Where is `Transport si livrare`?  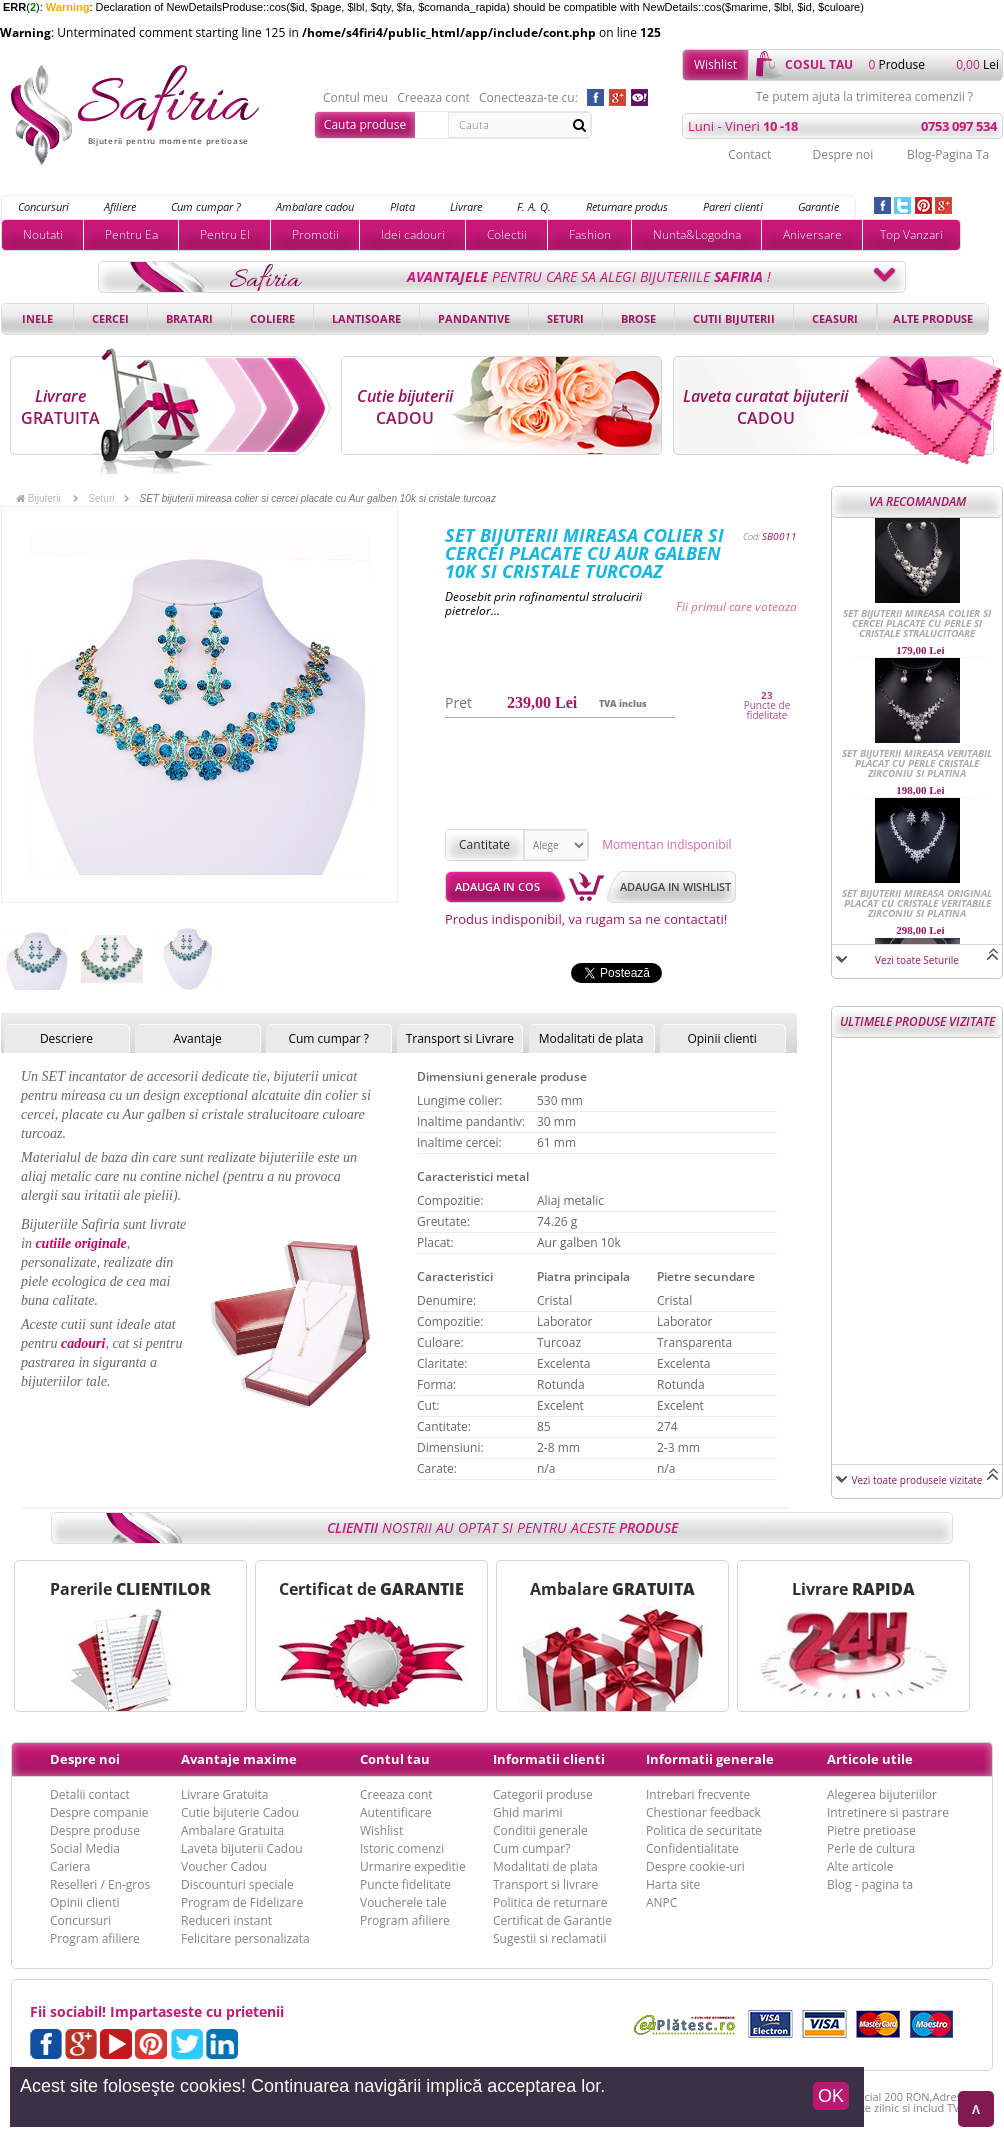
Transport si livrare is located at coordinates (545, 1884).